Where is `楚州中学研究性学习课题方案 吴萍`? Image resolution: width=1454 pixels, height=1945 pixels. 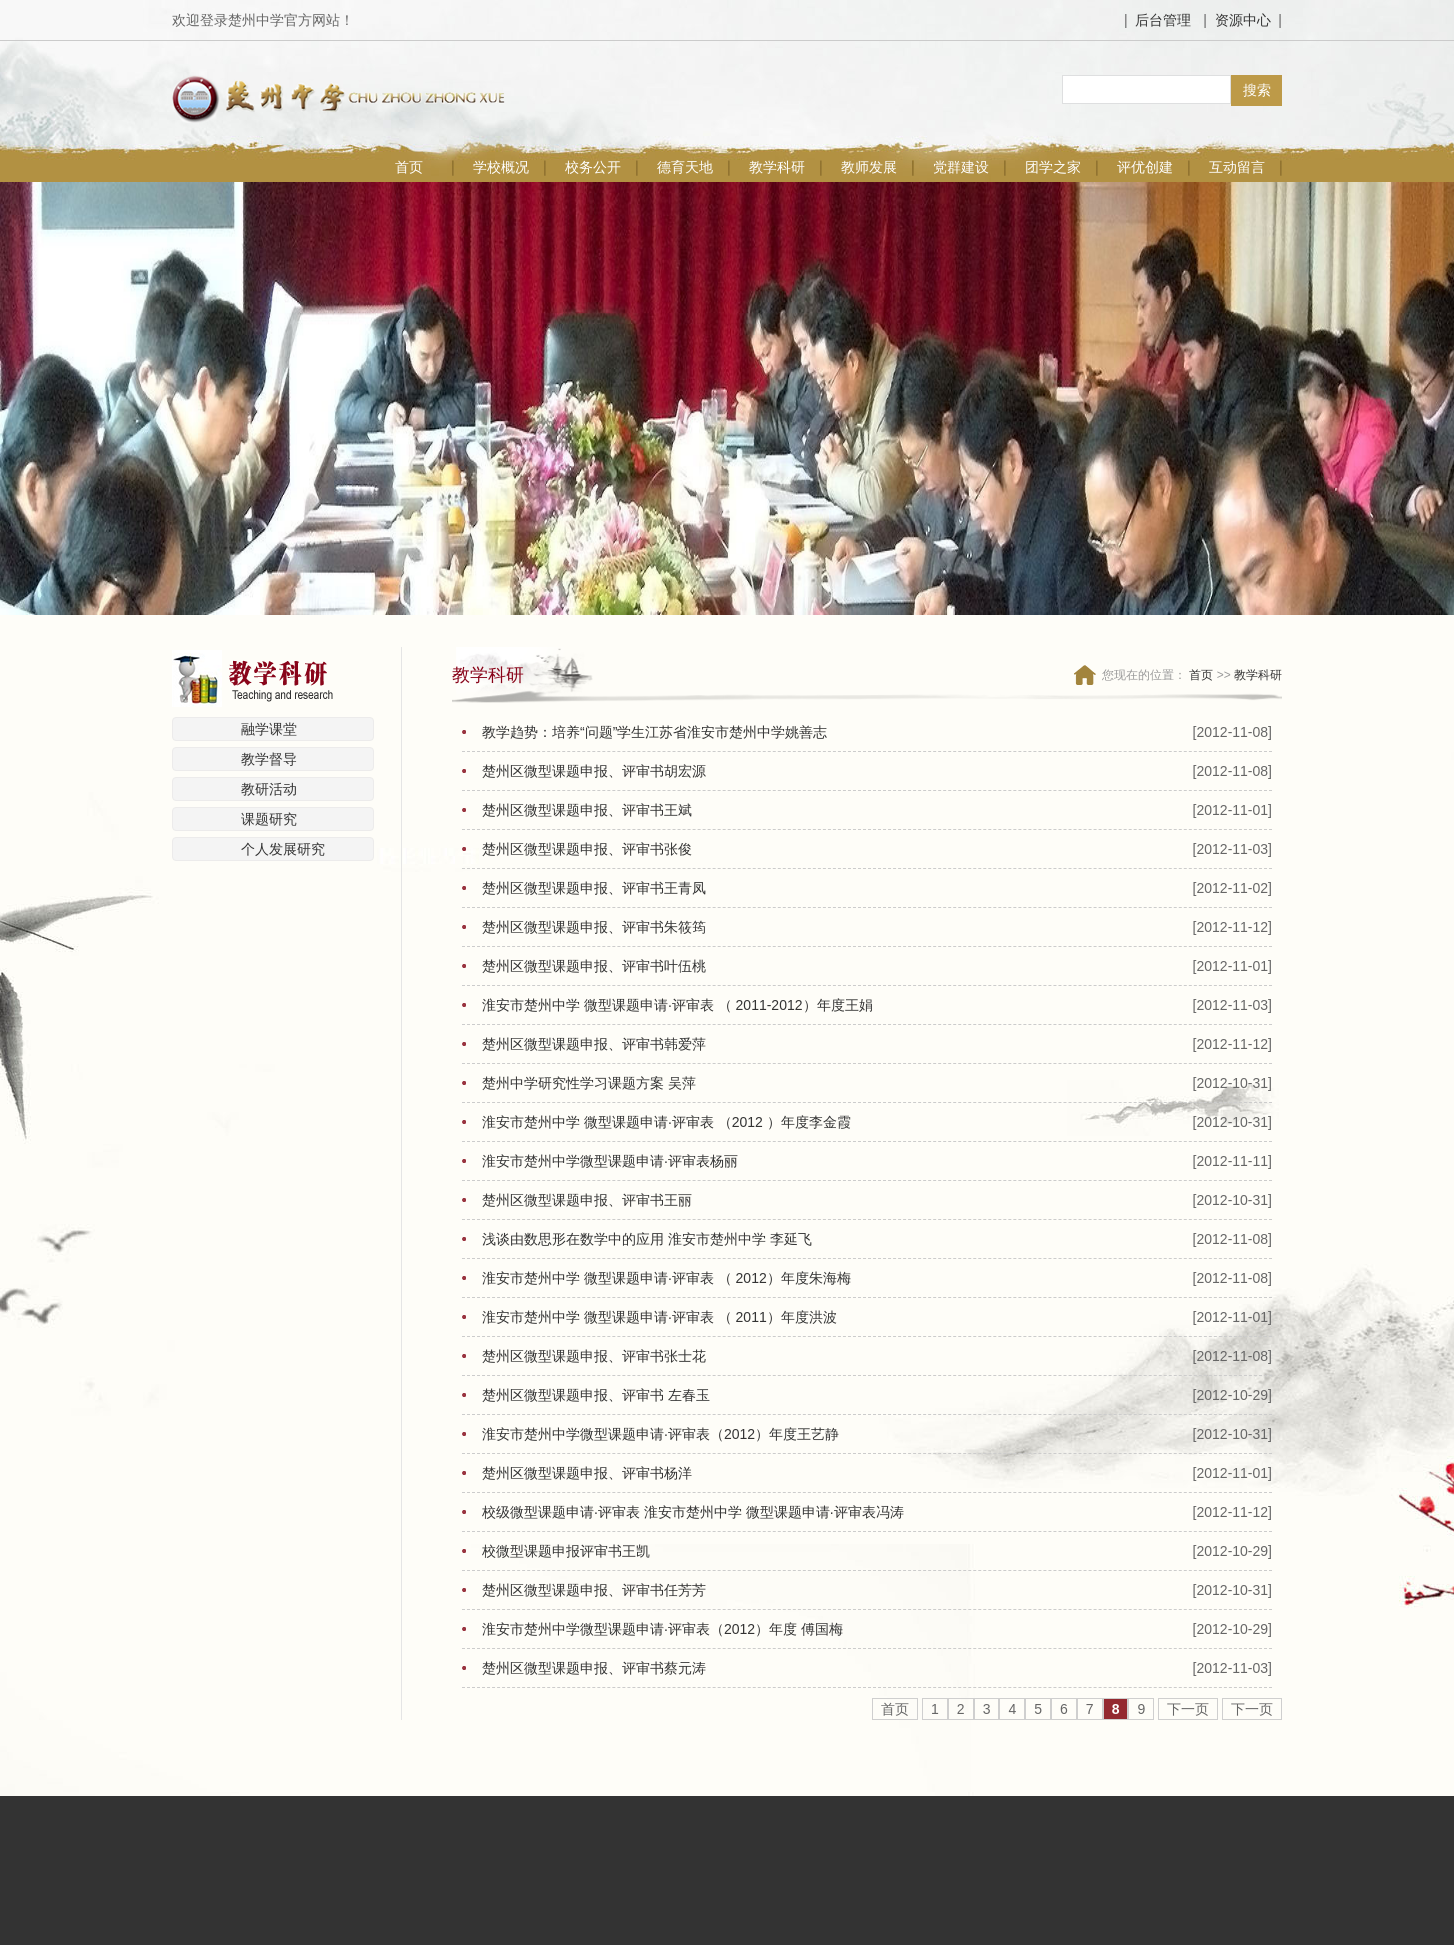
楚州中学研究性学习课题方案 吴萍 is located at coordinates (589, 1083).